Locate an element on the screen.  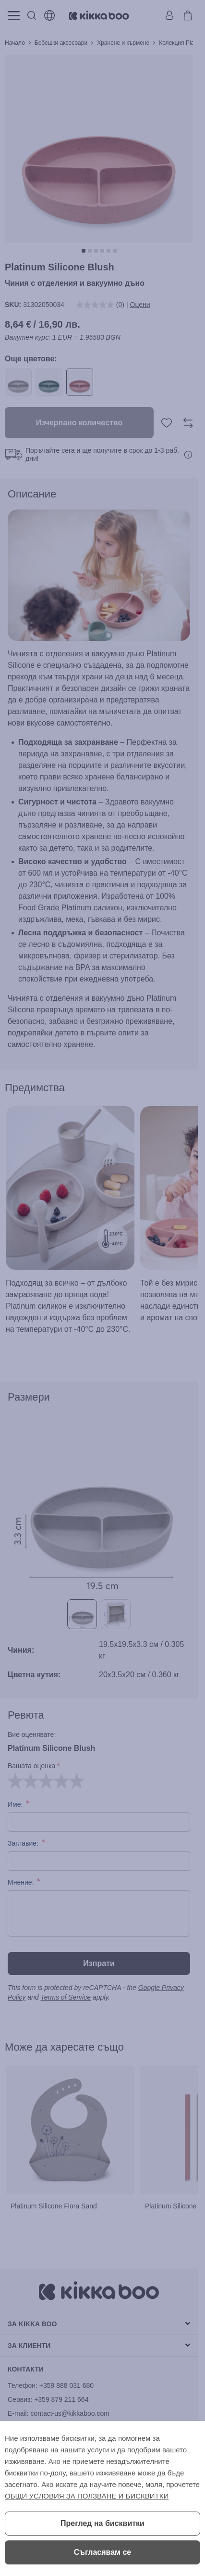
ОБЩИ УСЛОВИЯ ЗА ПОЛЗВАНЕ И БИСКВИТКИ is located at coordinates (87, 2496).